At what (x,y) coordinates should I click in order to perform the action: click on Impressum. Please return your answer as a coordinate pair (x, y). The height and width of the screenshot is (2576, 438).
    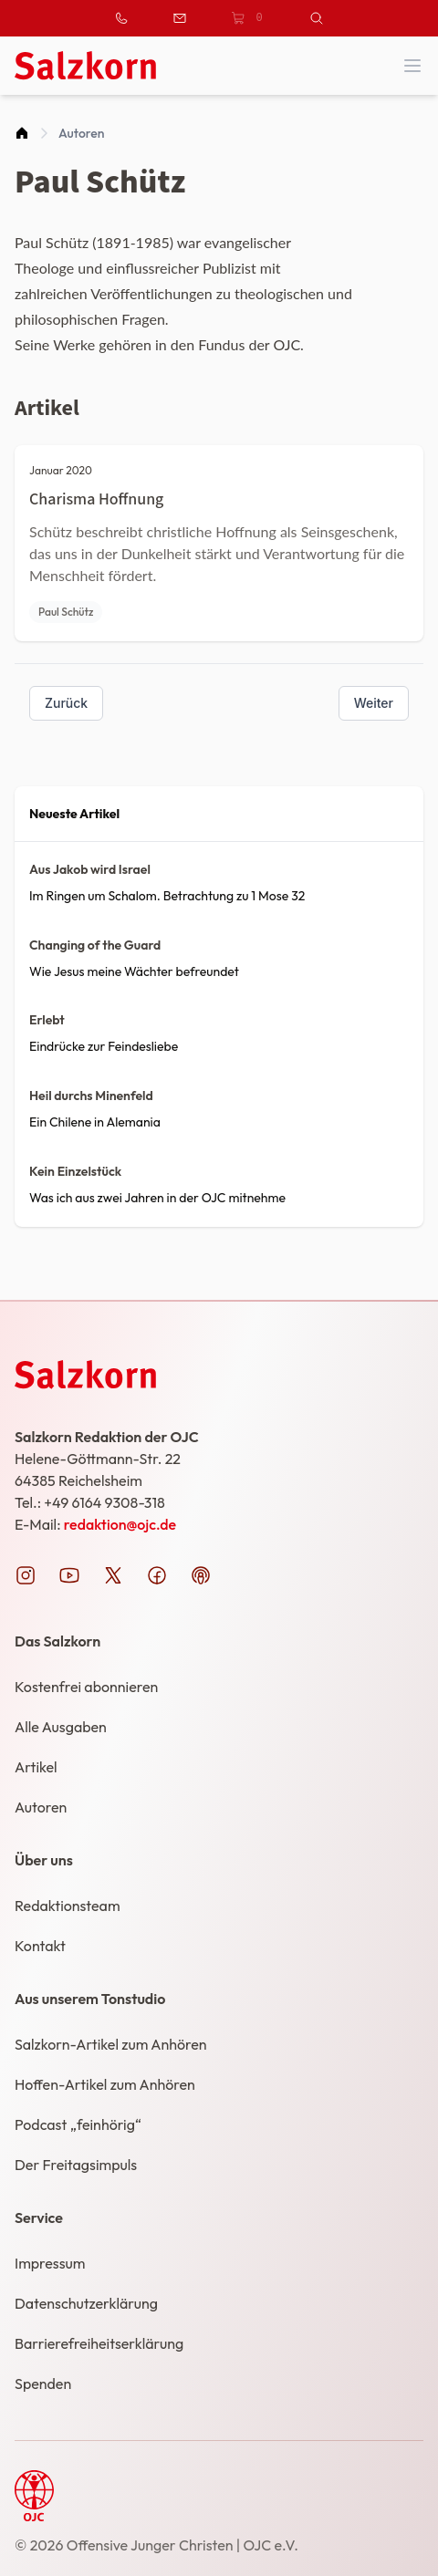
    Looking at the image, I should click on (50, 2263).